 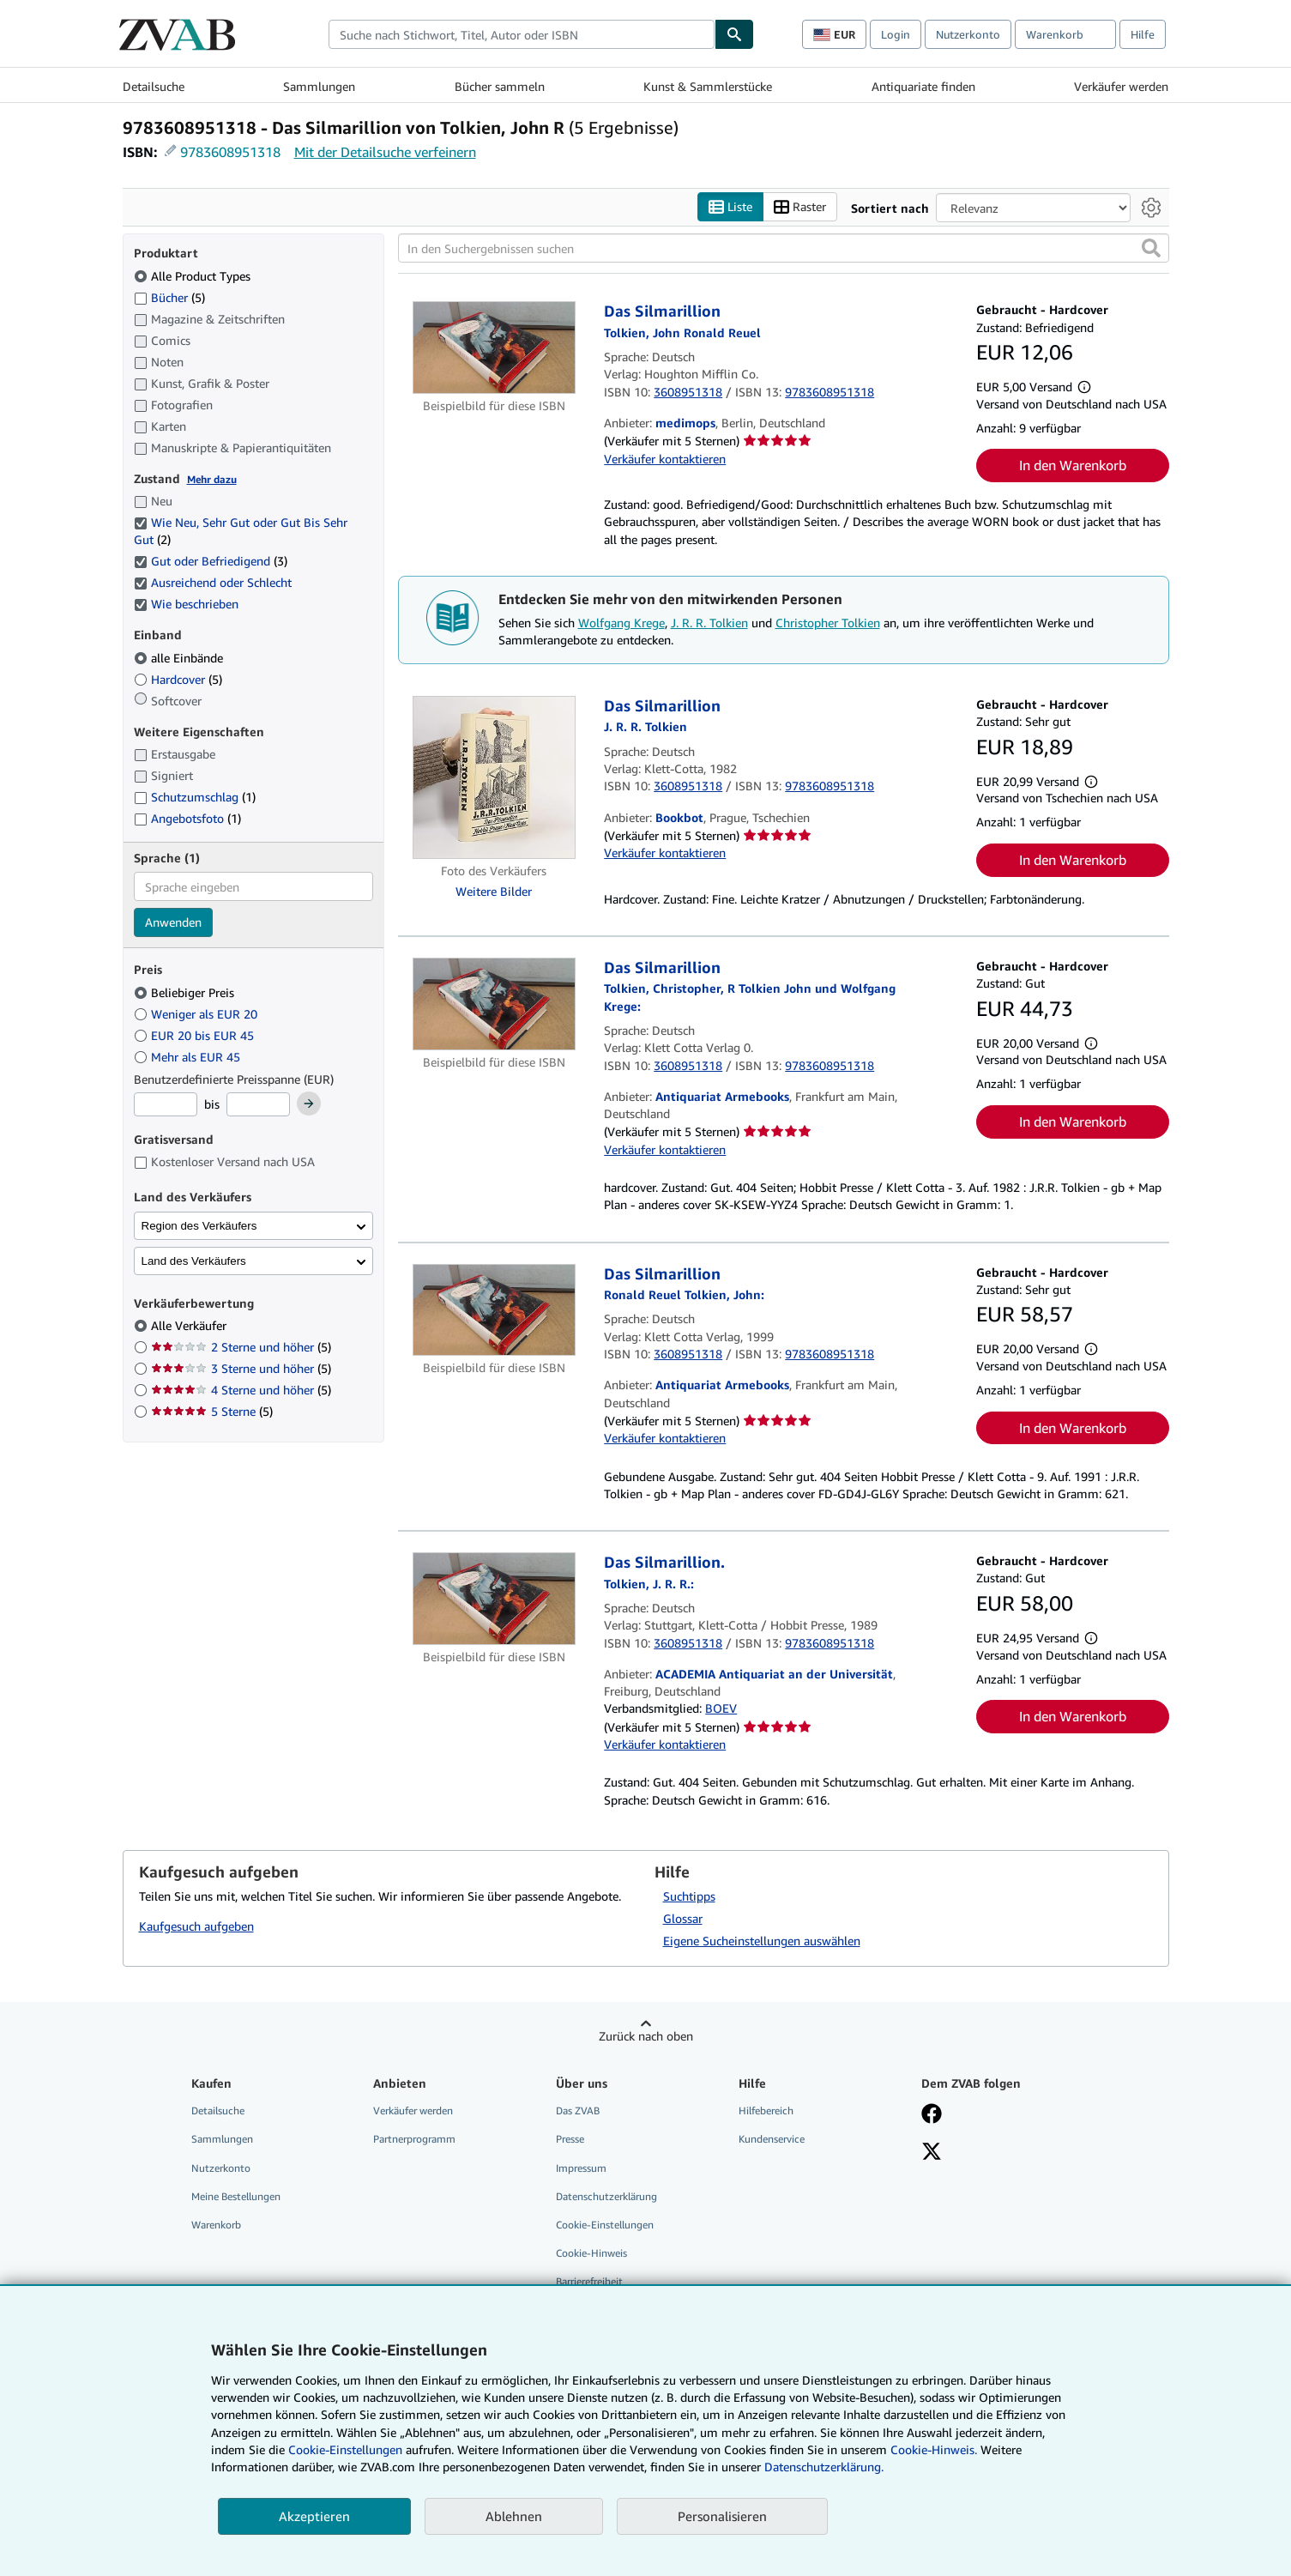 I want to click on Cookie-Einstellungen, so click(x=345, y=2449).